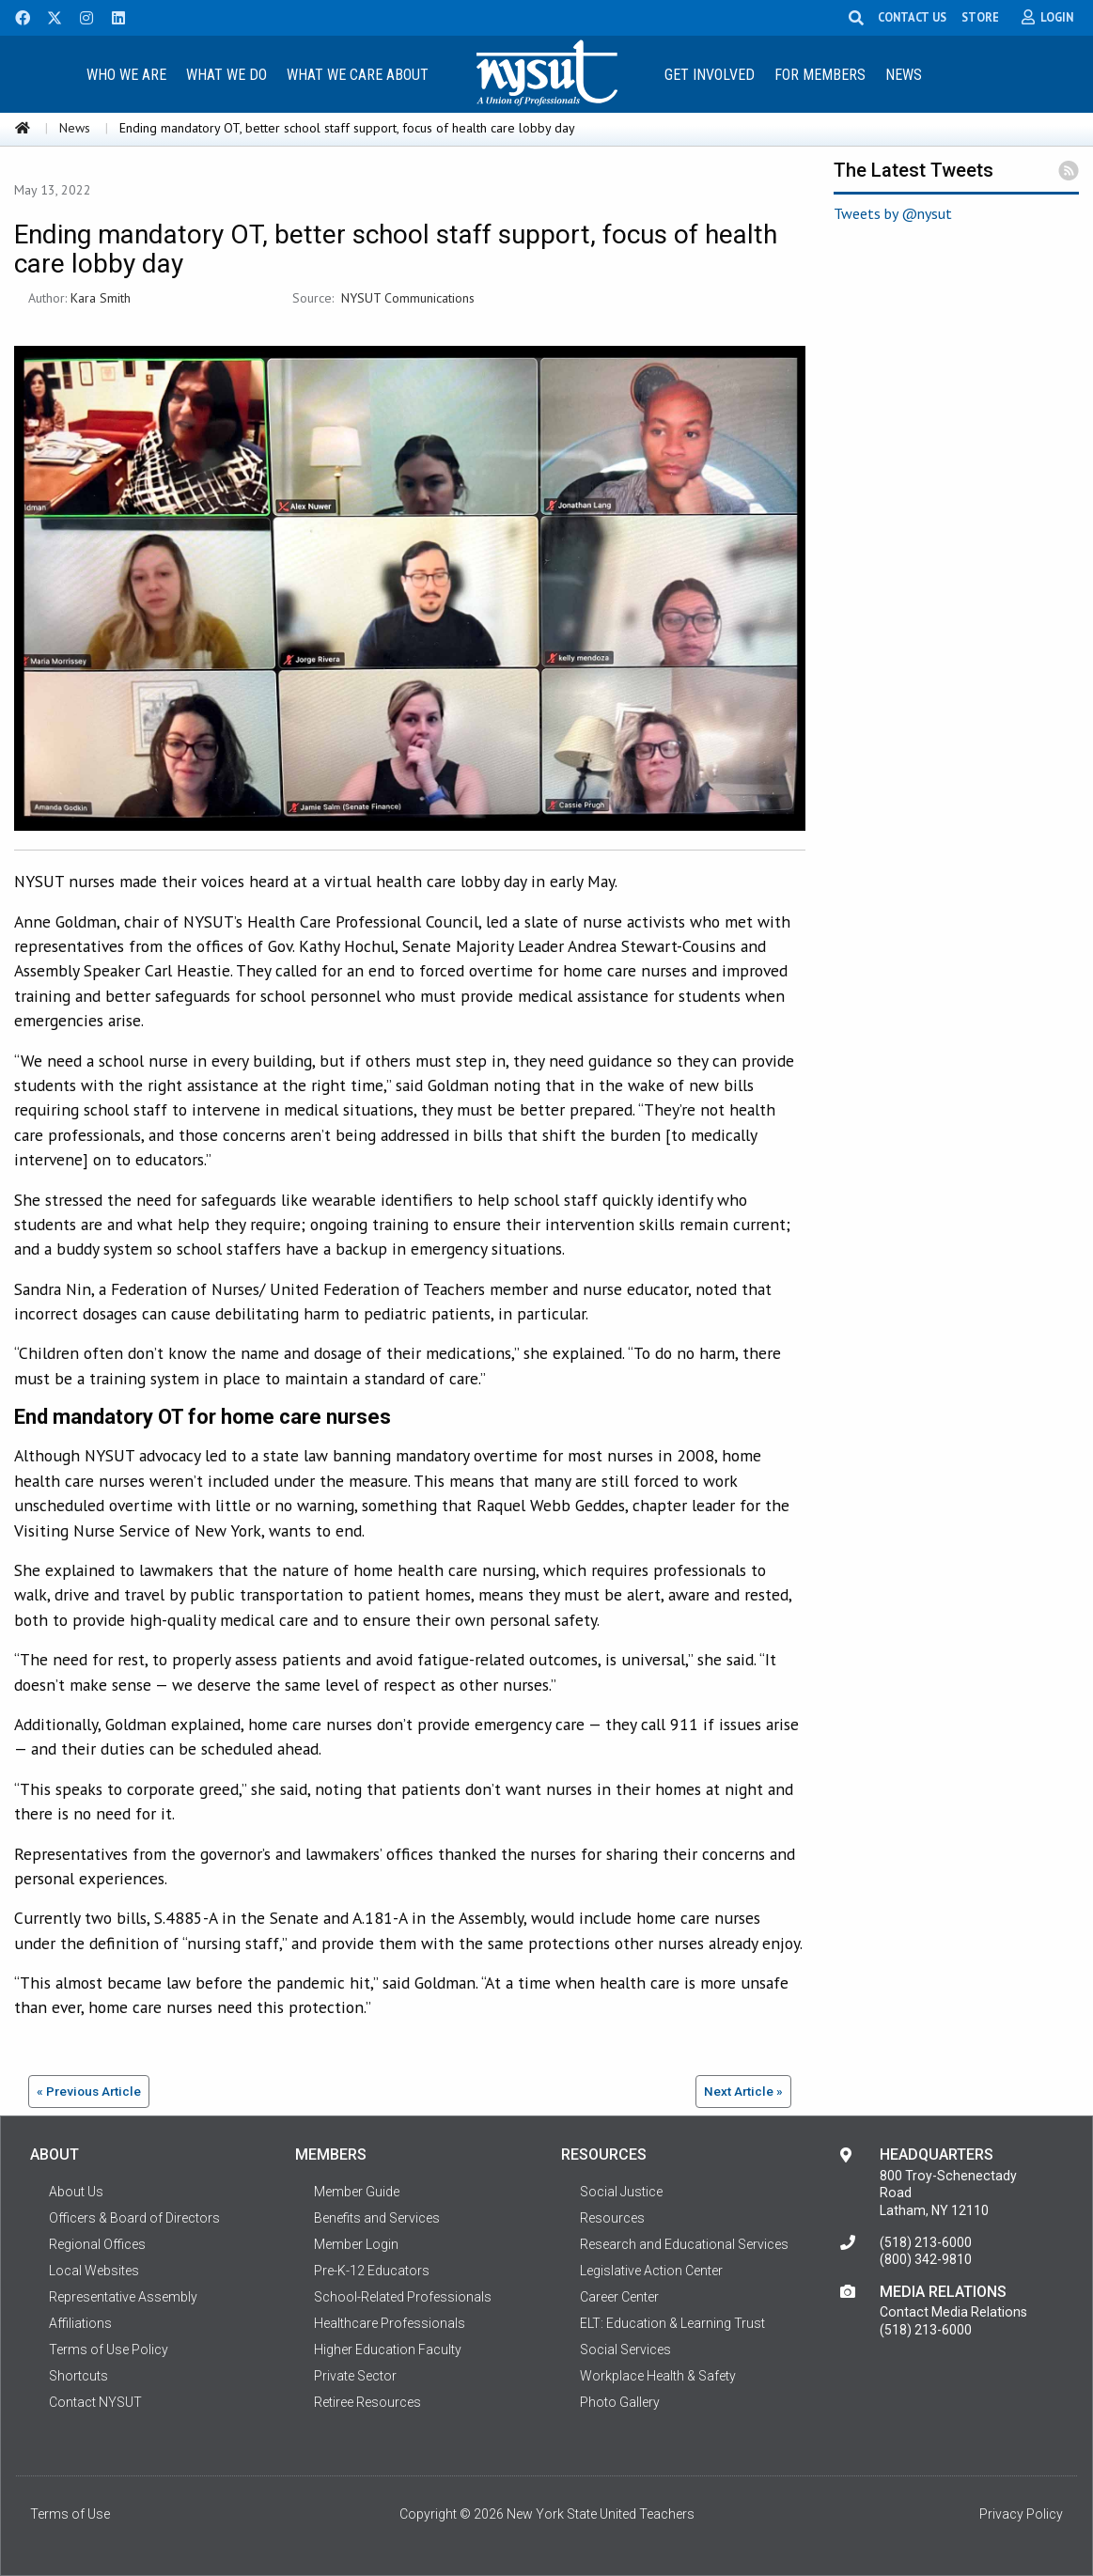  I want to click on Contact Media Relations, so click(953, 2311).